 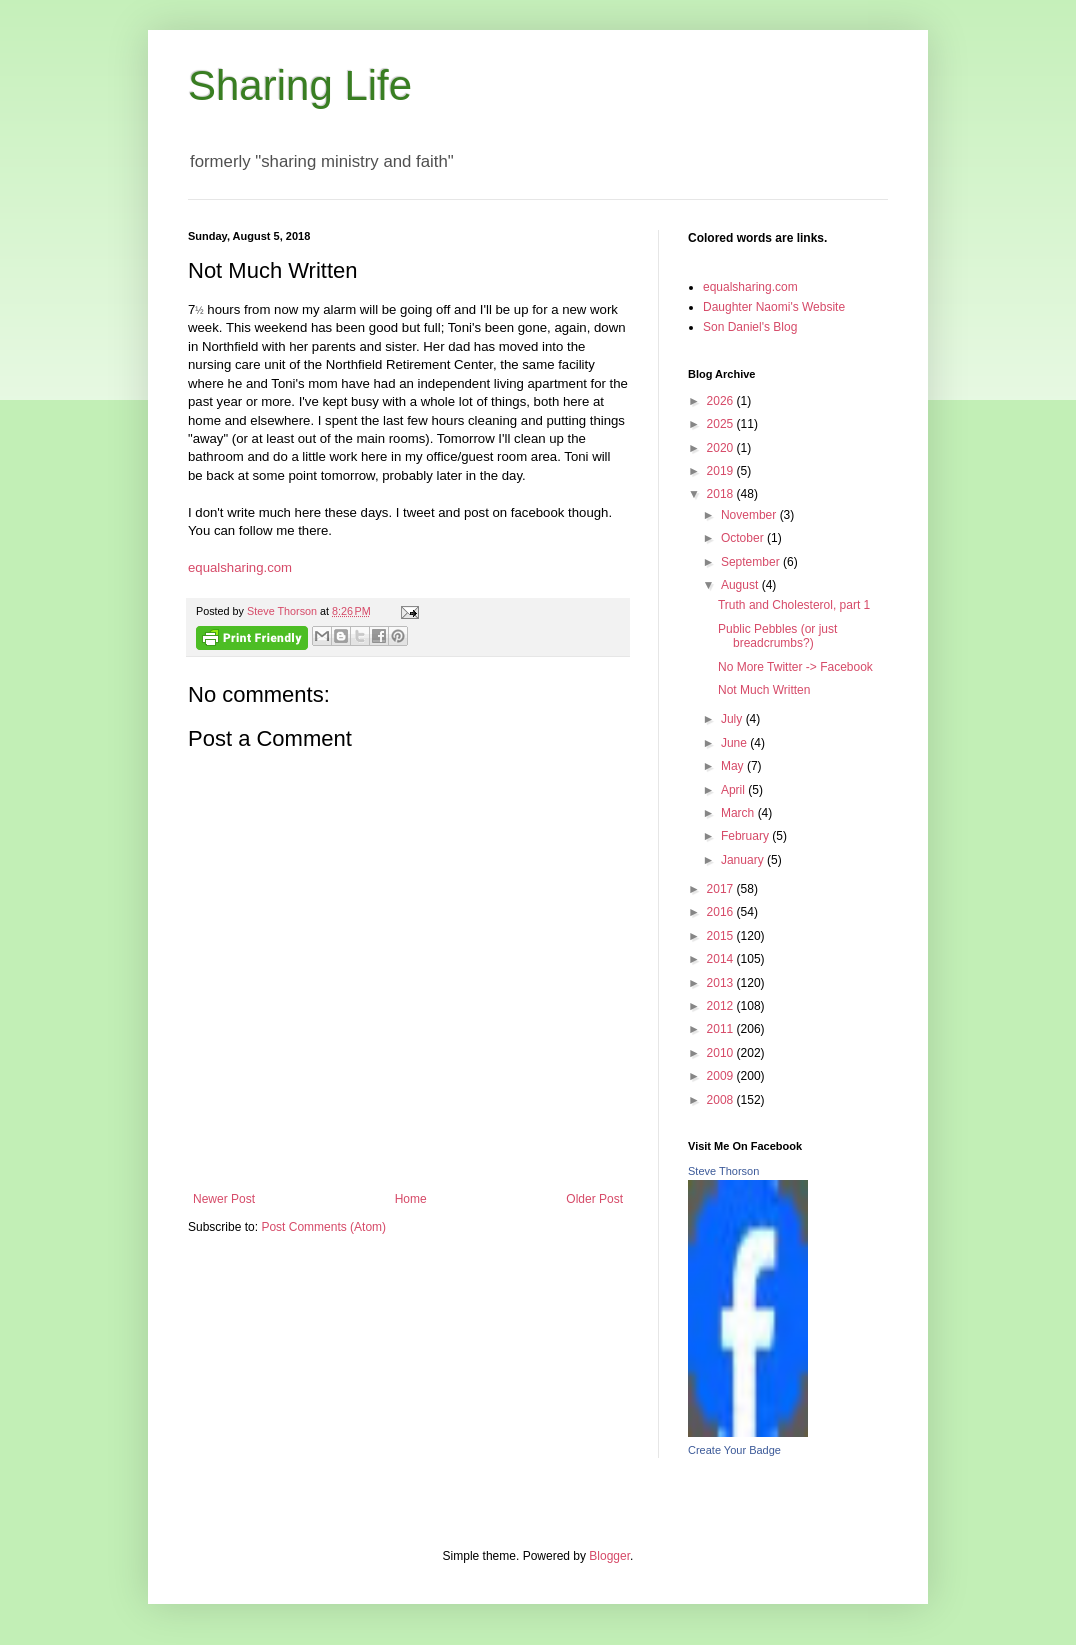 What do you see at coordinates (722, 471) in the screenshot?
I see `2019` at bounding box center [722, 471].